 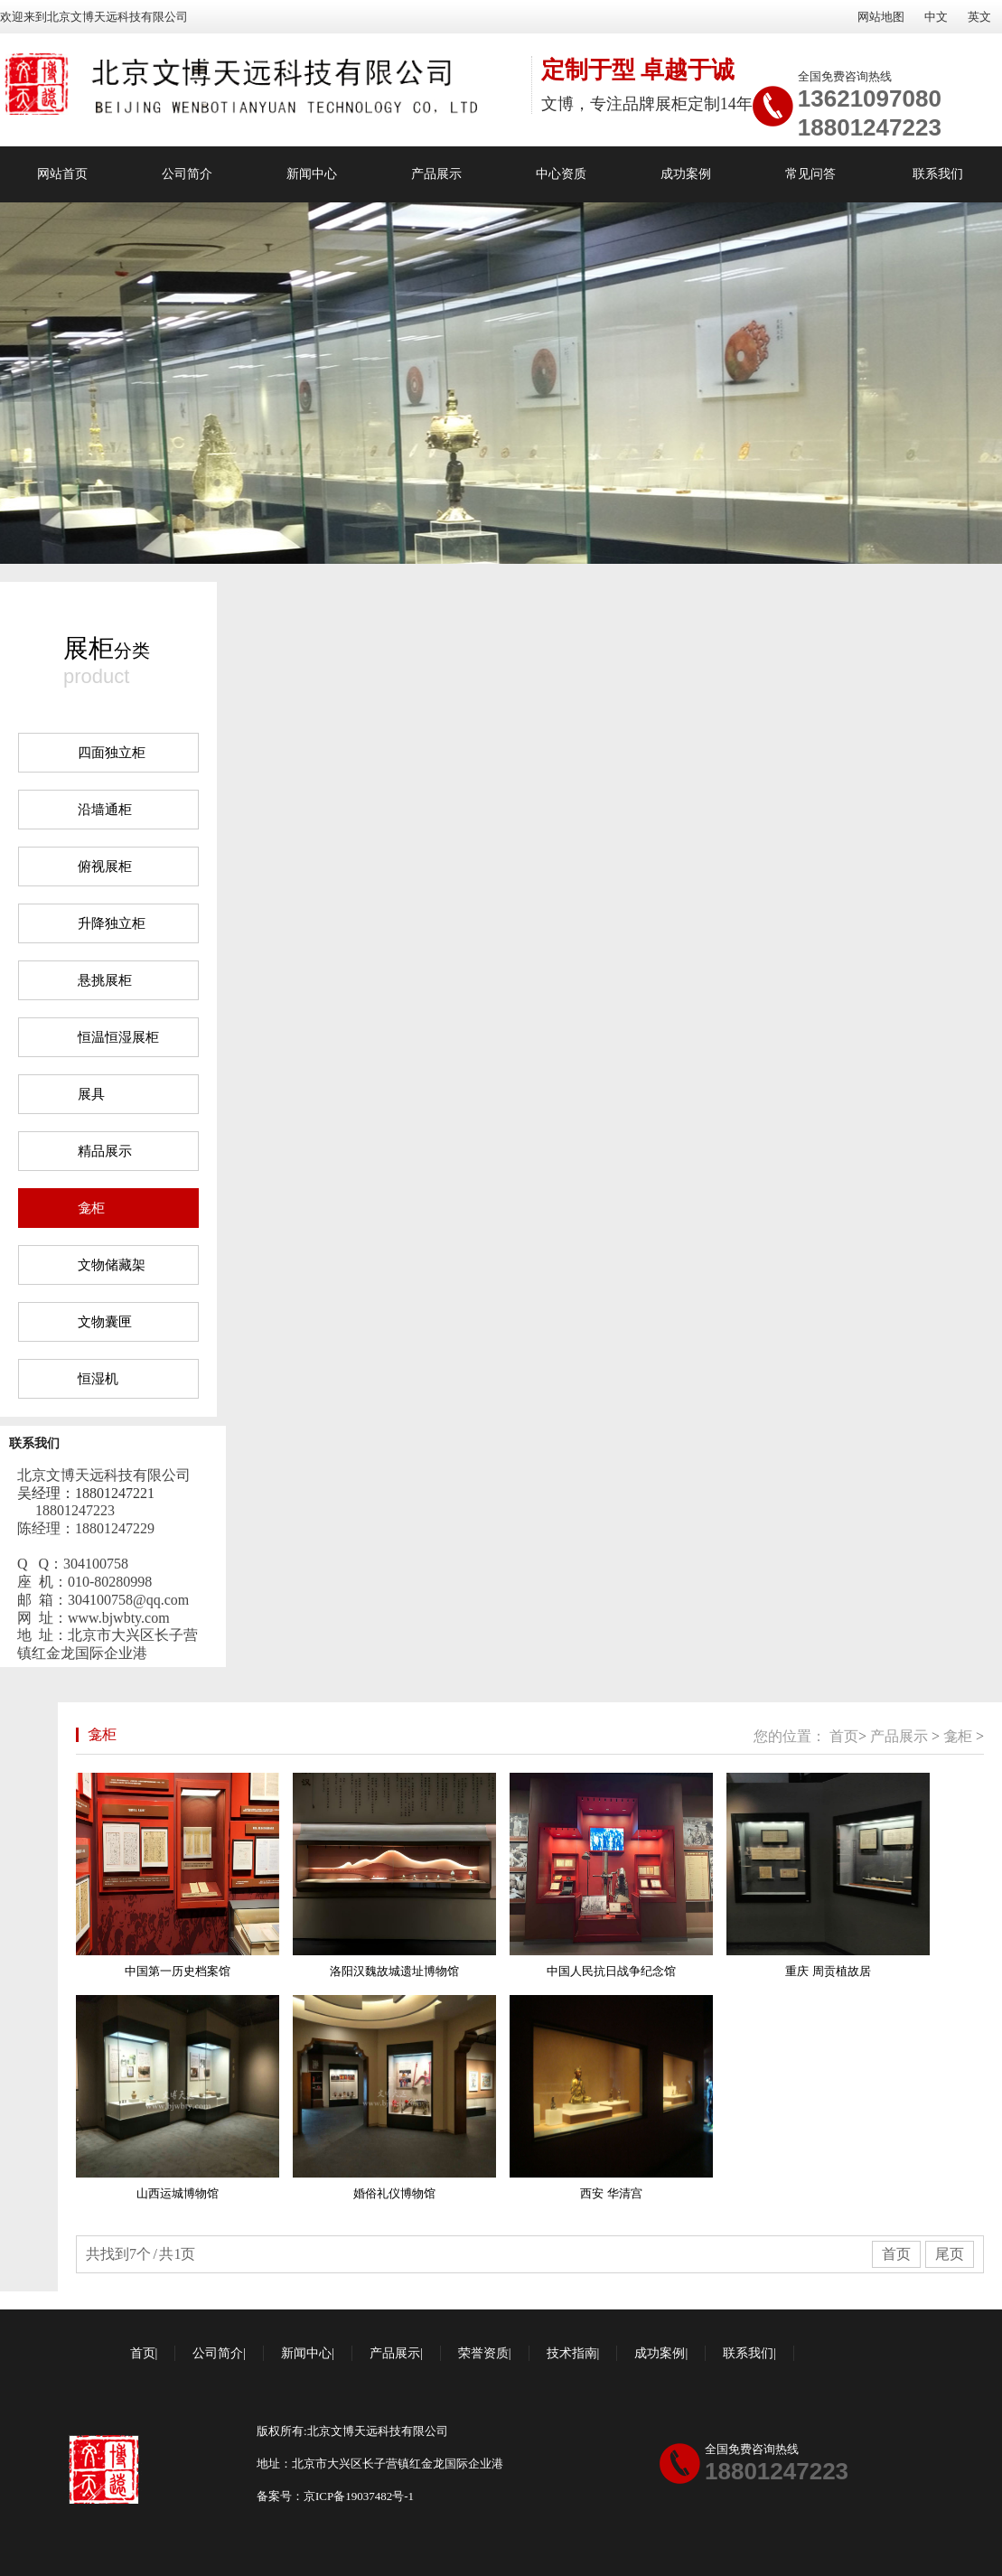 I want to click on 尾页, so click(x=949, y=2254).